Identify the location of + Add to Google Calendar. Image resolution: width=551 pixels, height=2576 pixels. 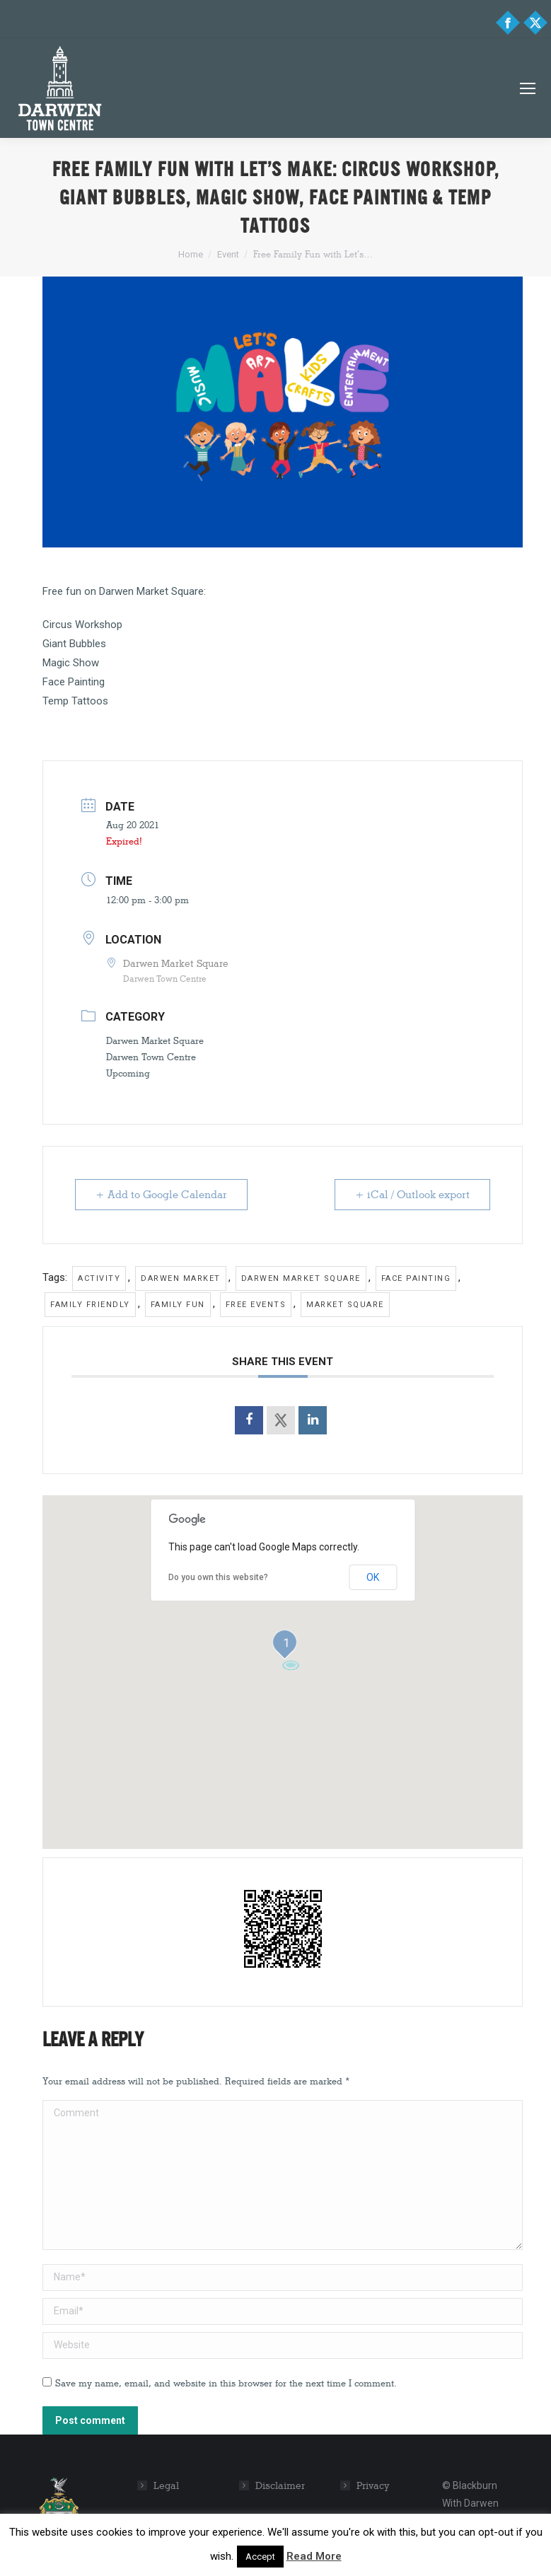
(161, 1194).